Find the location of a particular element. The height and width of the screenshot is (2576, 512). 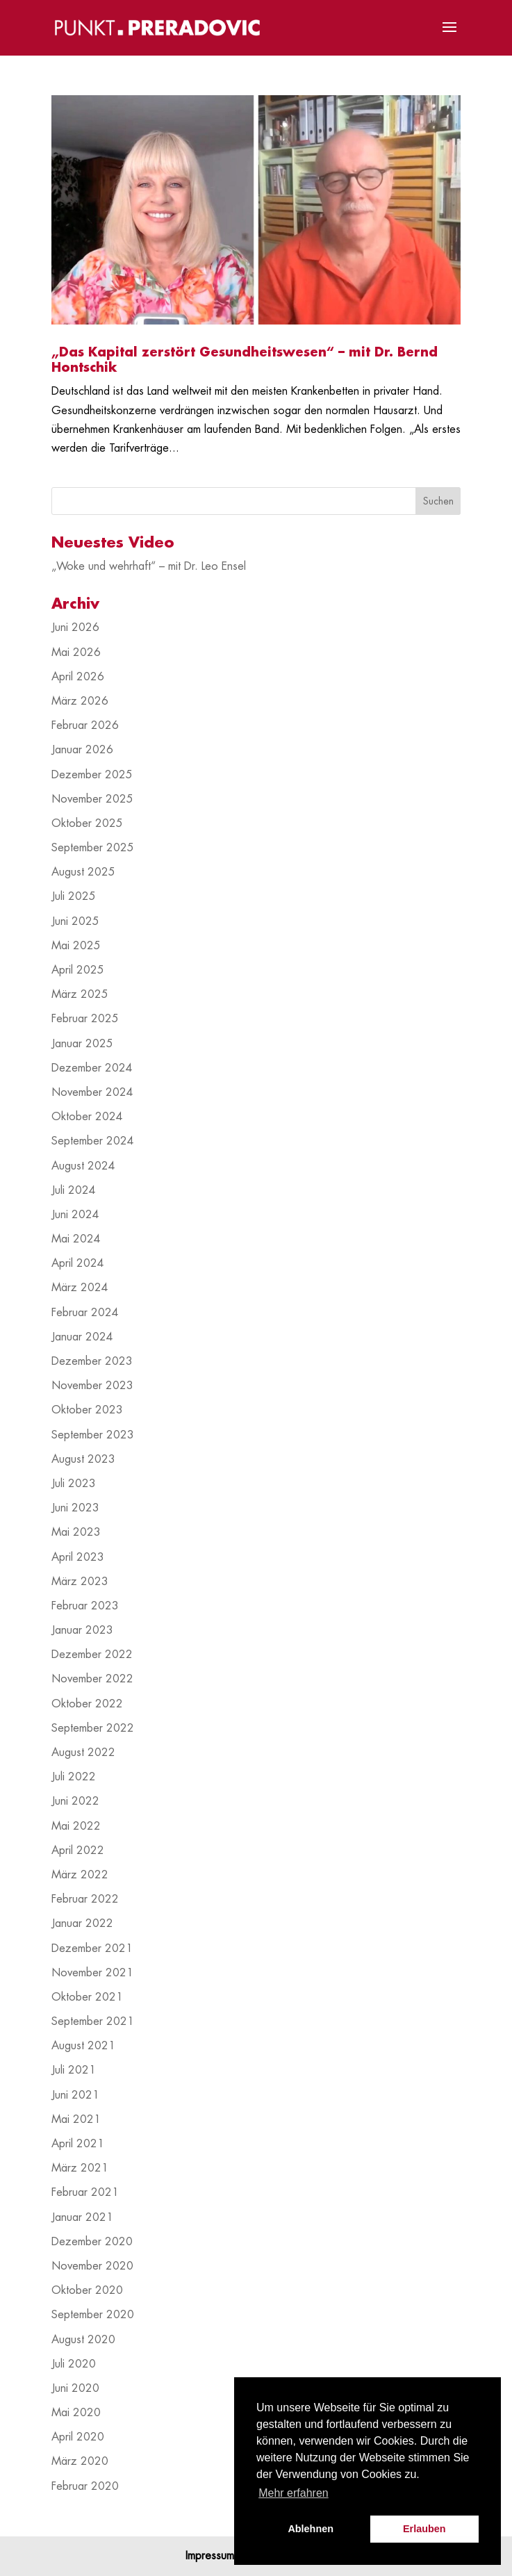

Mai 2021 is located at coordinates (76, 2119).